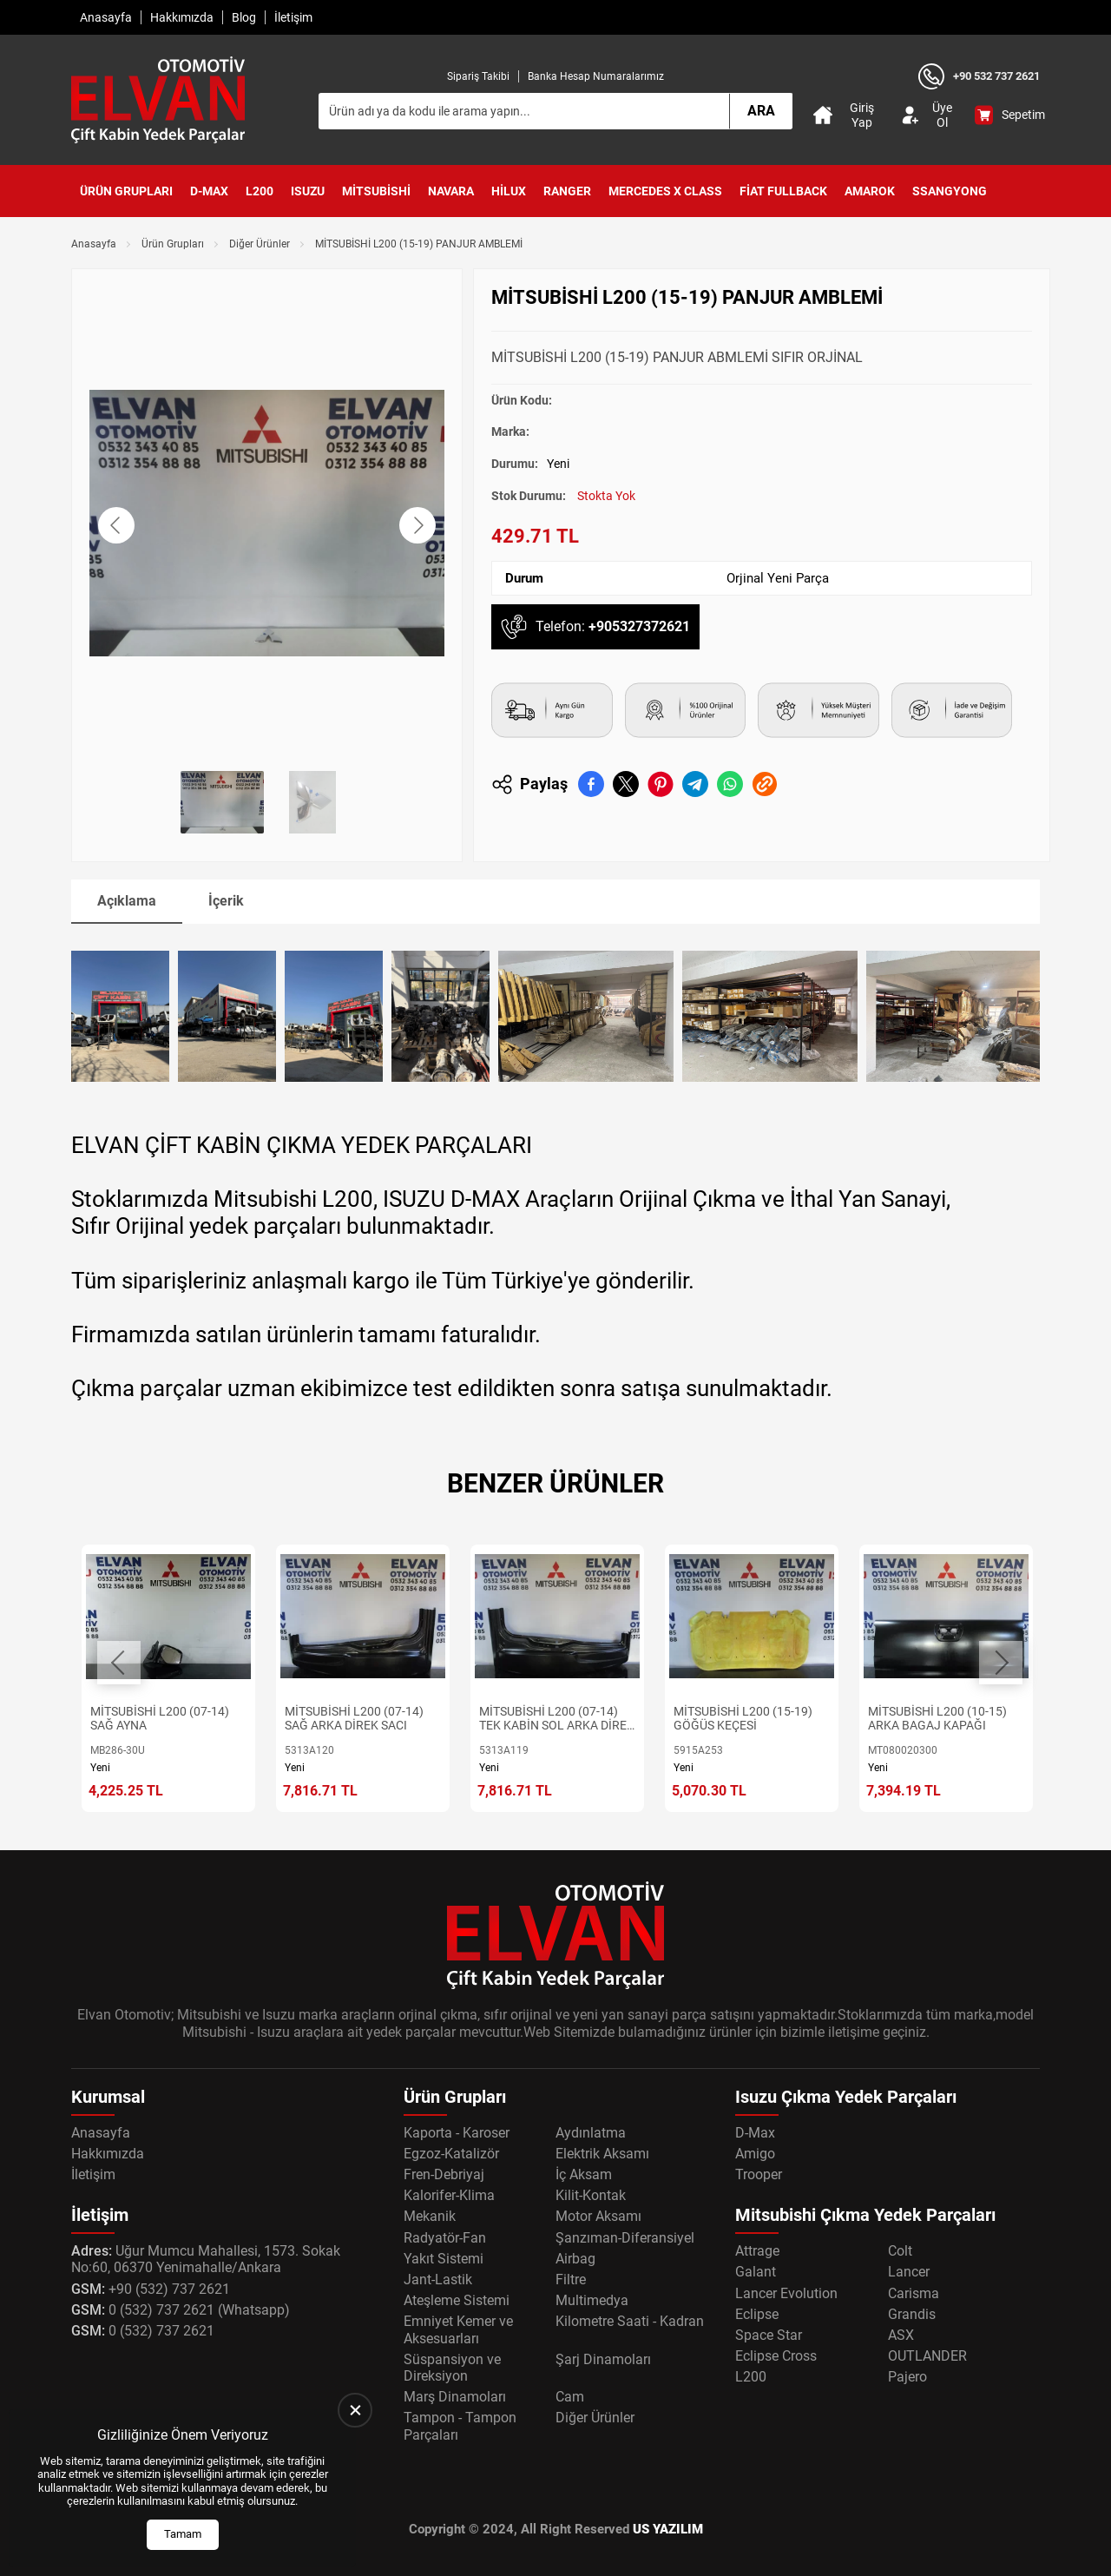 Image resolution: width=1111 pixels, height=2576 pixels. I want to click on Lancer Evolution, so click(786, 2293).